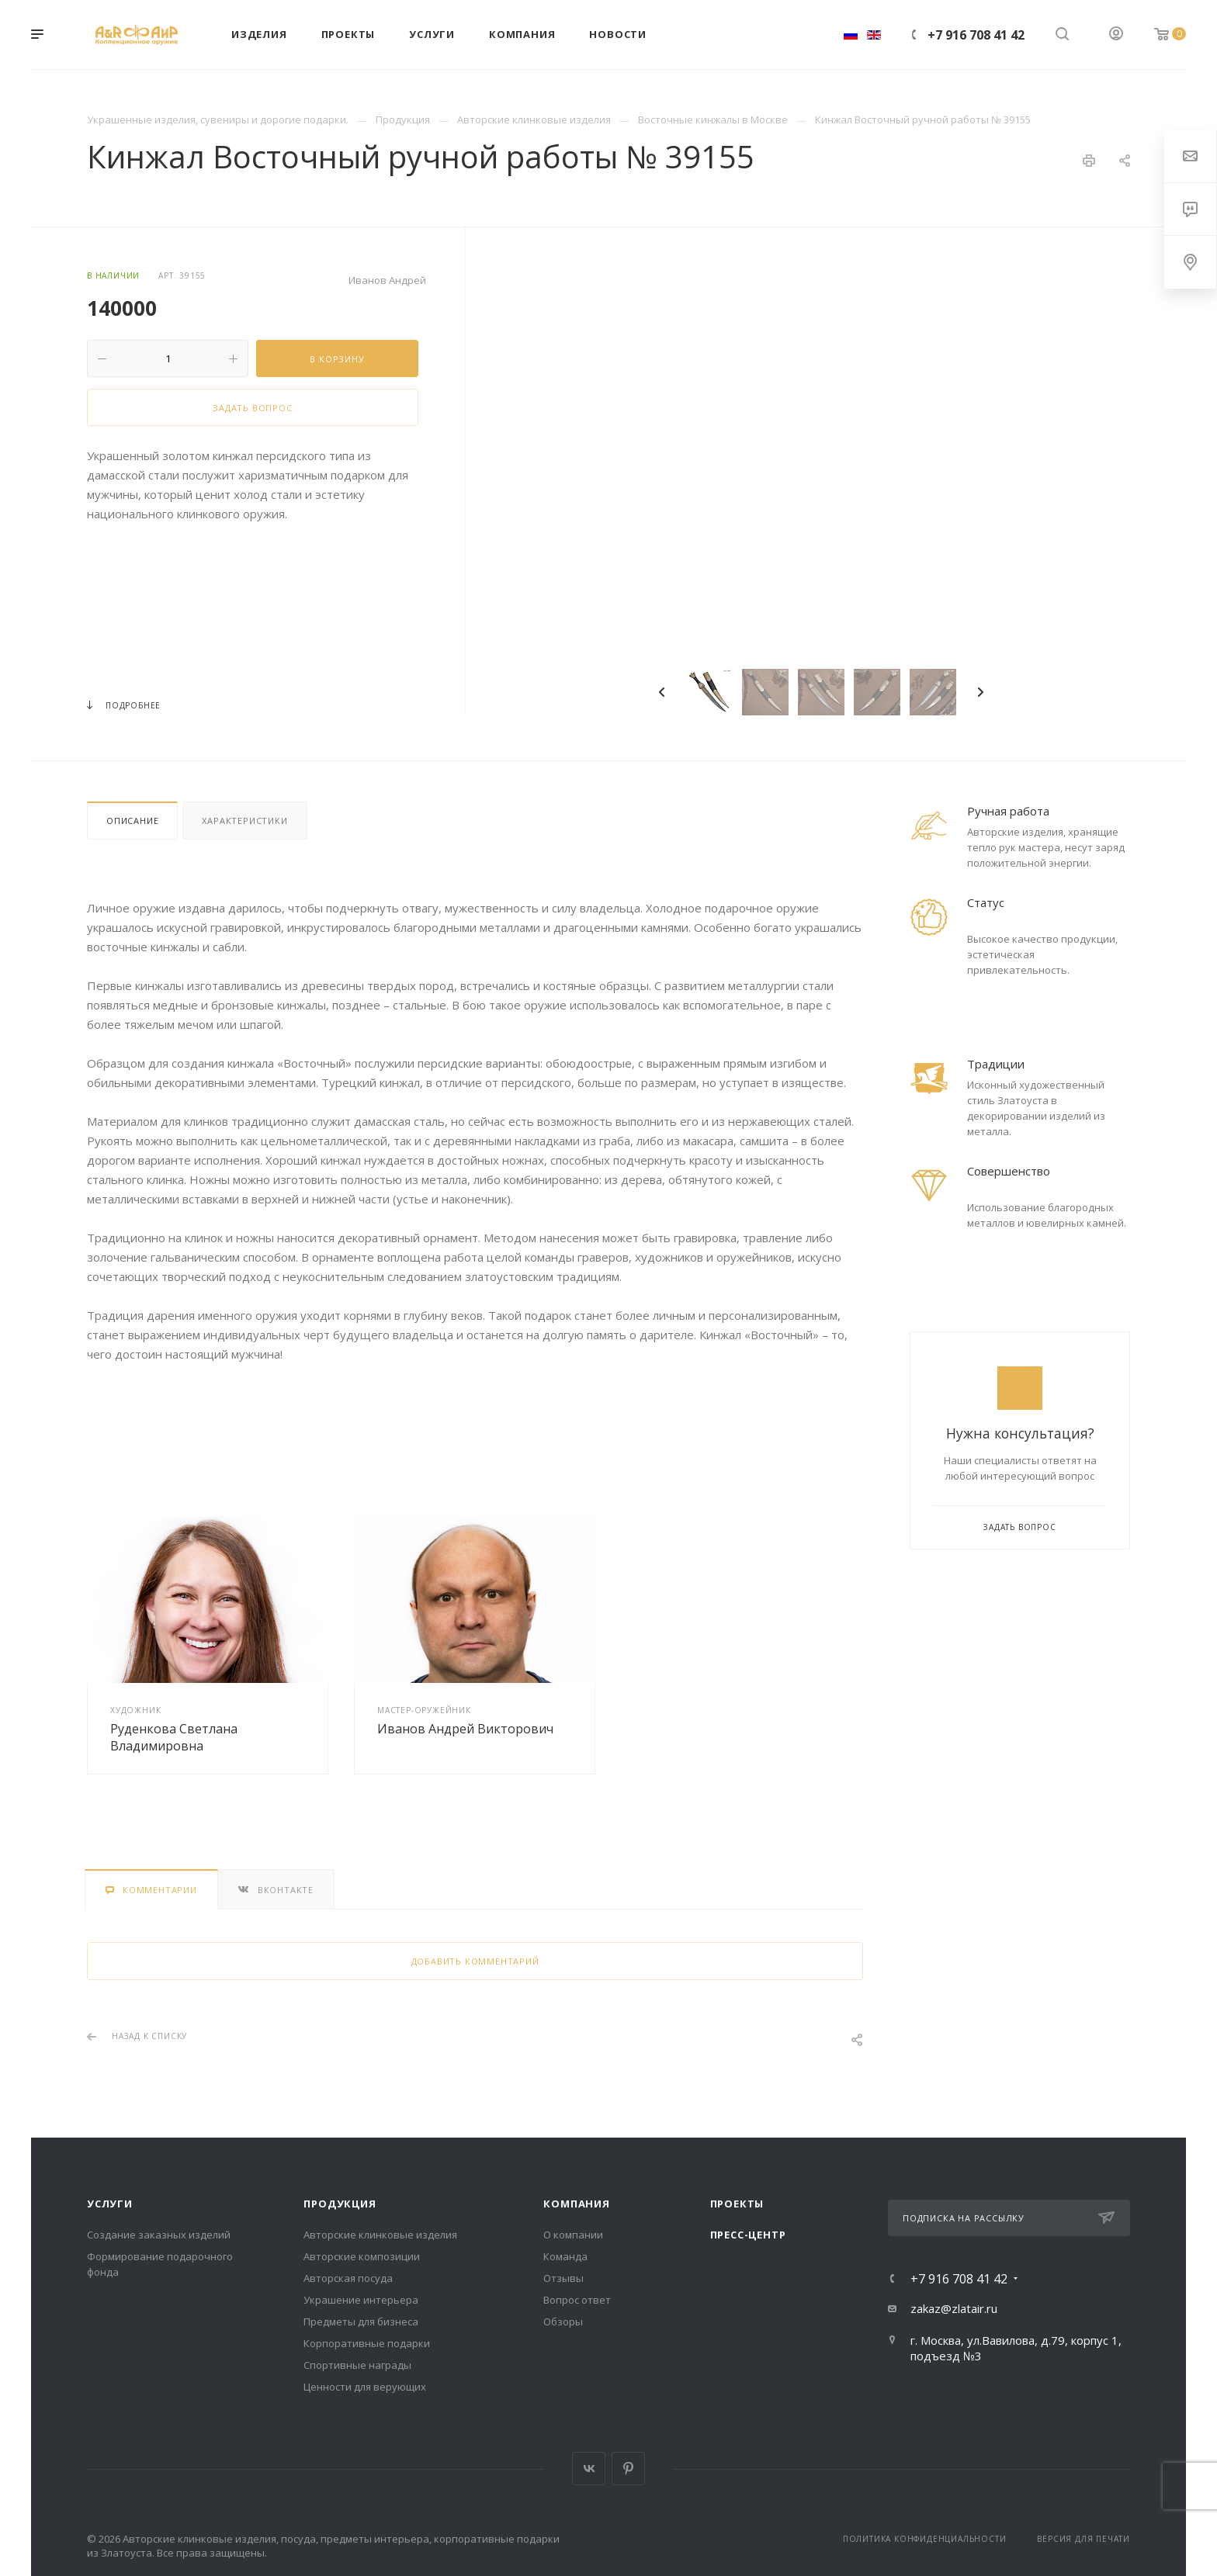 This screenshot has width=1217, height=2576. I want to click on zakaz@zlatair.ru, so click(953, 2308).